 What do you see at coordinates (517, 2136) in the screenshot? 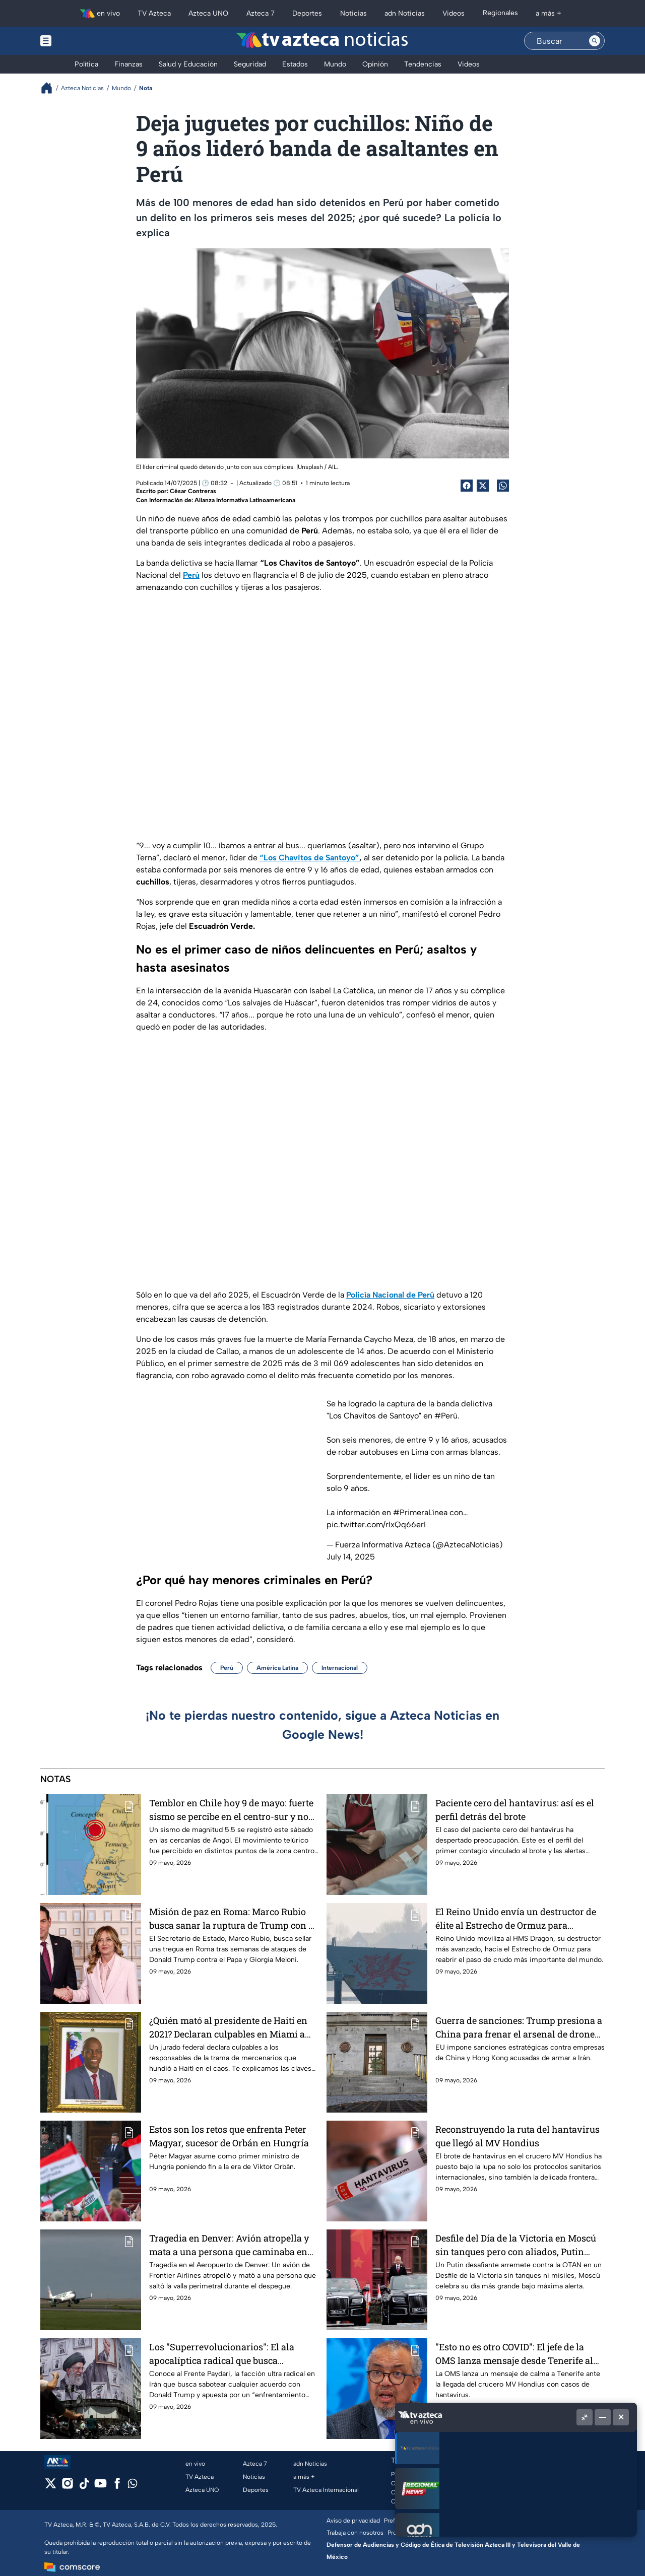
I see `Reconstruyendo la ruta del hantavirus que llegó al MV Hondius` at bounding box center [517, 2136].